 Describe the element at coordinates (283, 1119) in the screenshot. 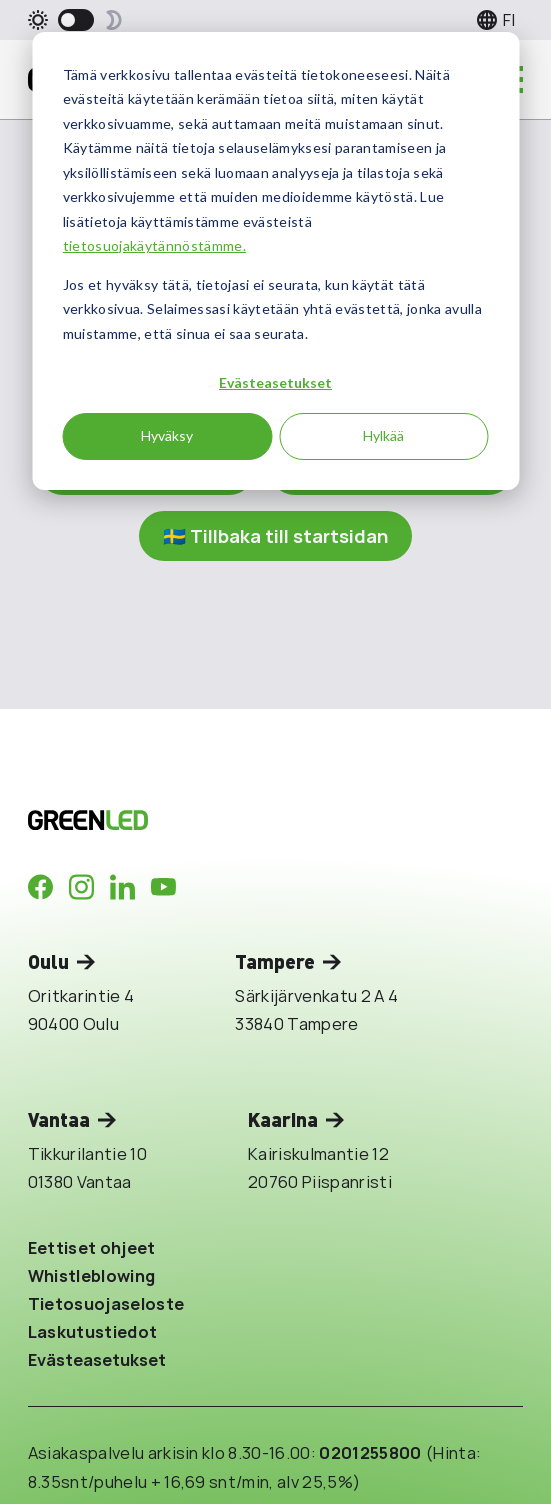

I see `Kaarina` at that location.